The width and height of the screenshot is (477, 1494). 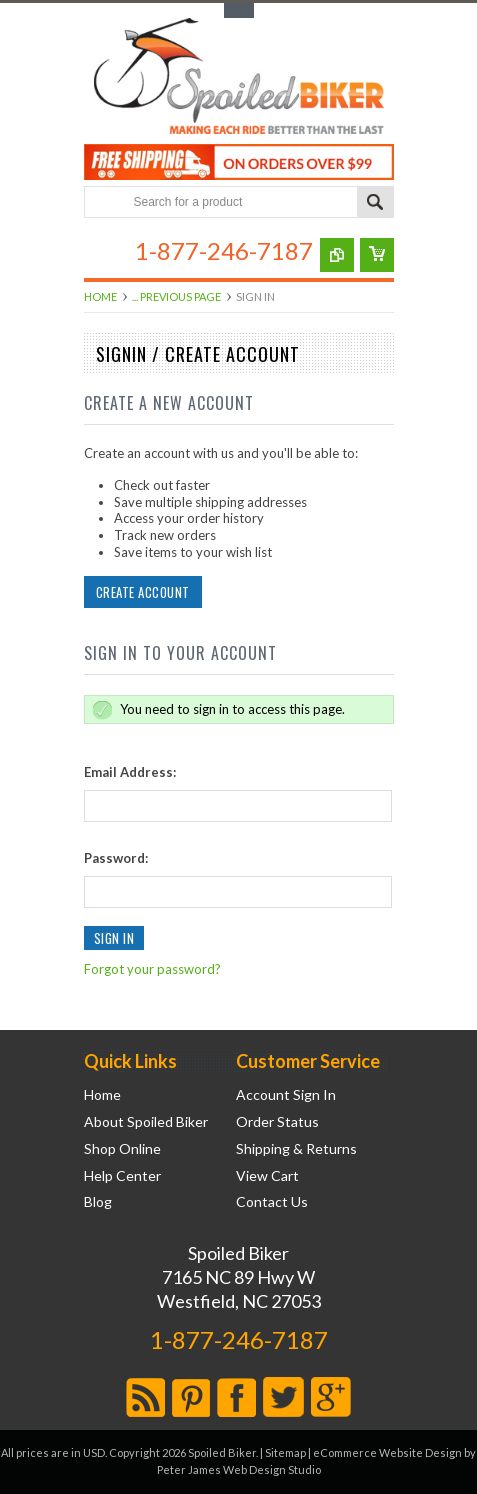 What do you see at coordinates (146, 1122) in the screenshot?
I see `About Spoiled Biker` at bounding box center [146, 1122].